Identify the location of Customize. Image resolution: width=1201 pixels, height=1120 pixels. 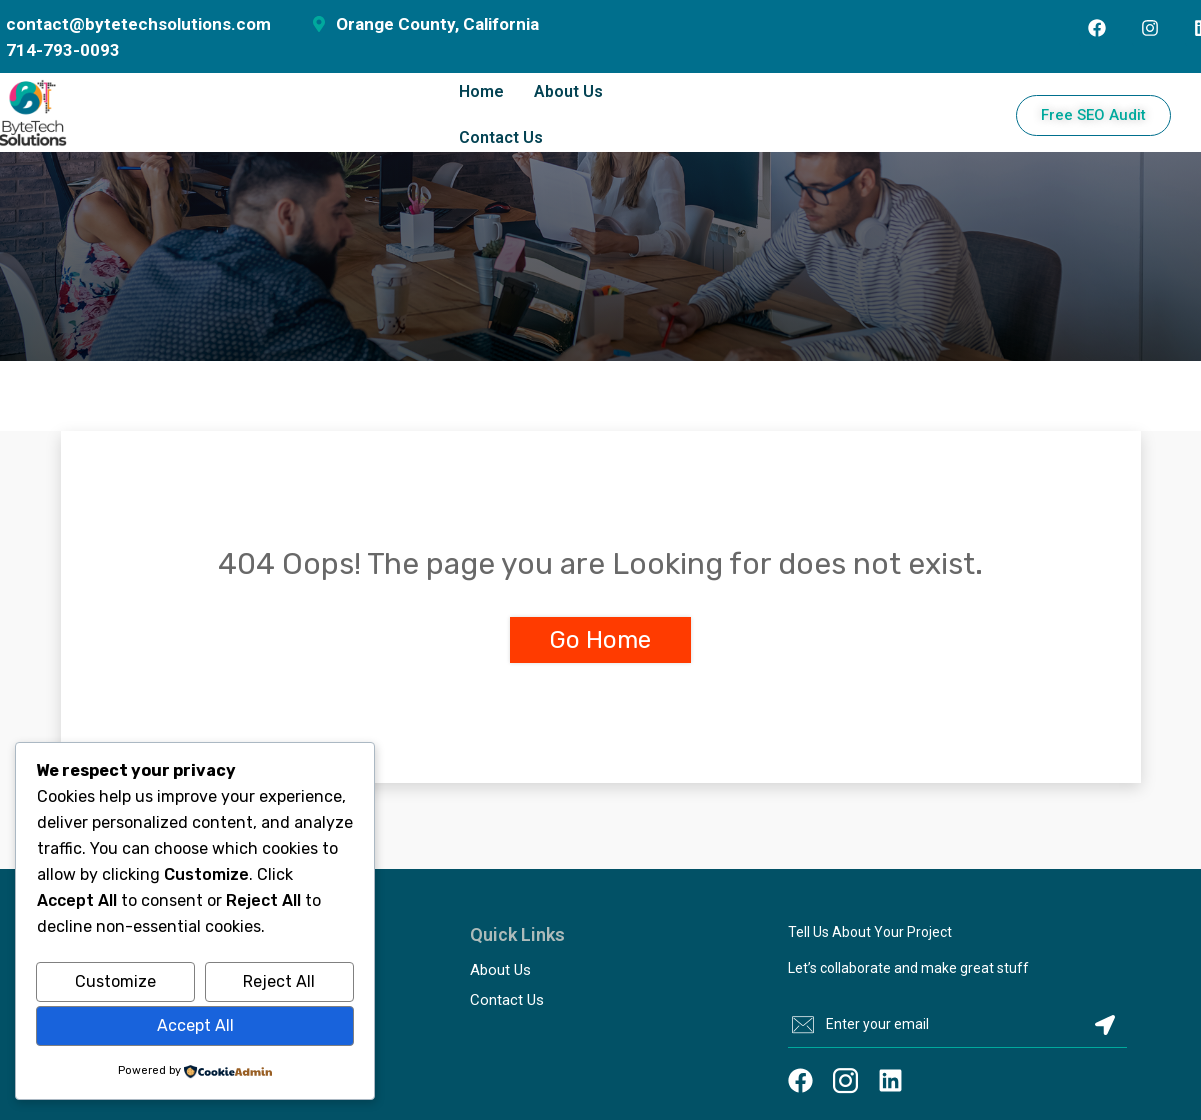
(115, 981).